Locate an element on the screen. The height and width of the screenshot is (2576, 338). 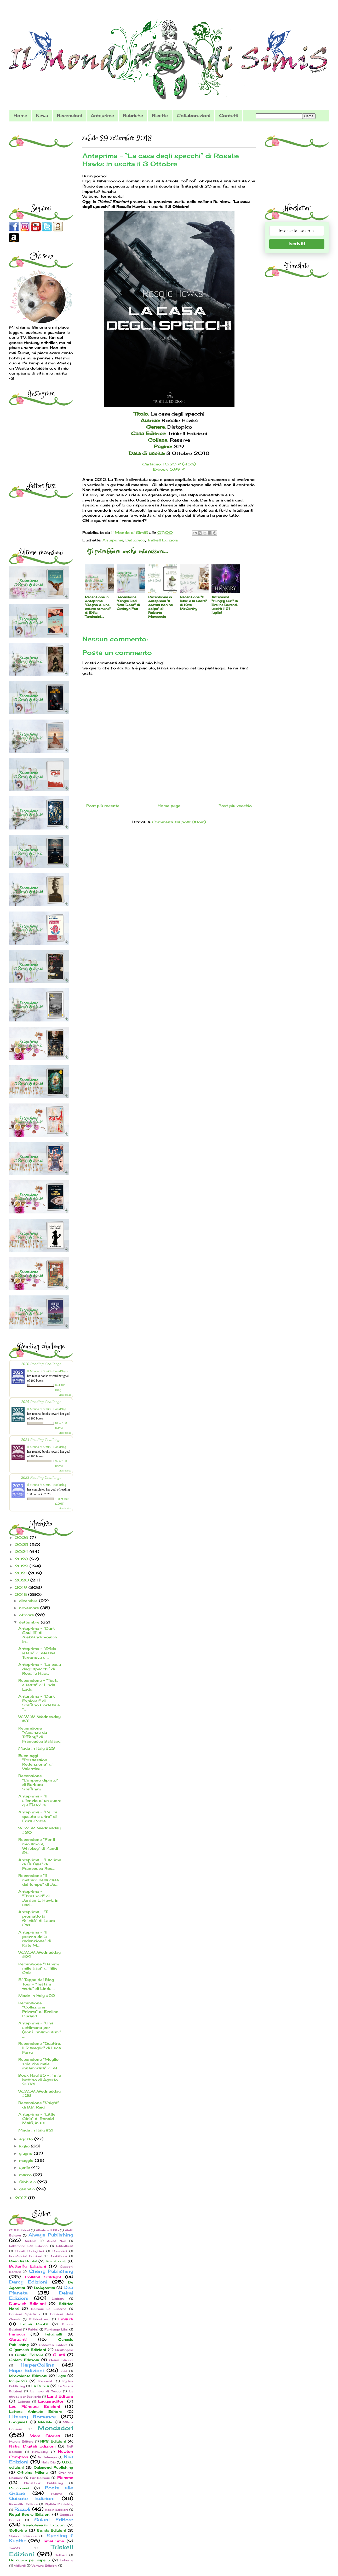
maggio is located at coordinates (27, 2160).